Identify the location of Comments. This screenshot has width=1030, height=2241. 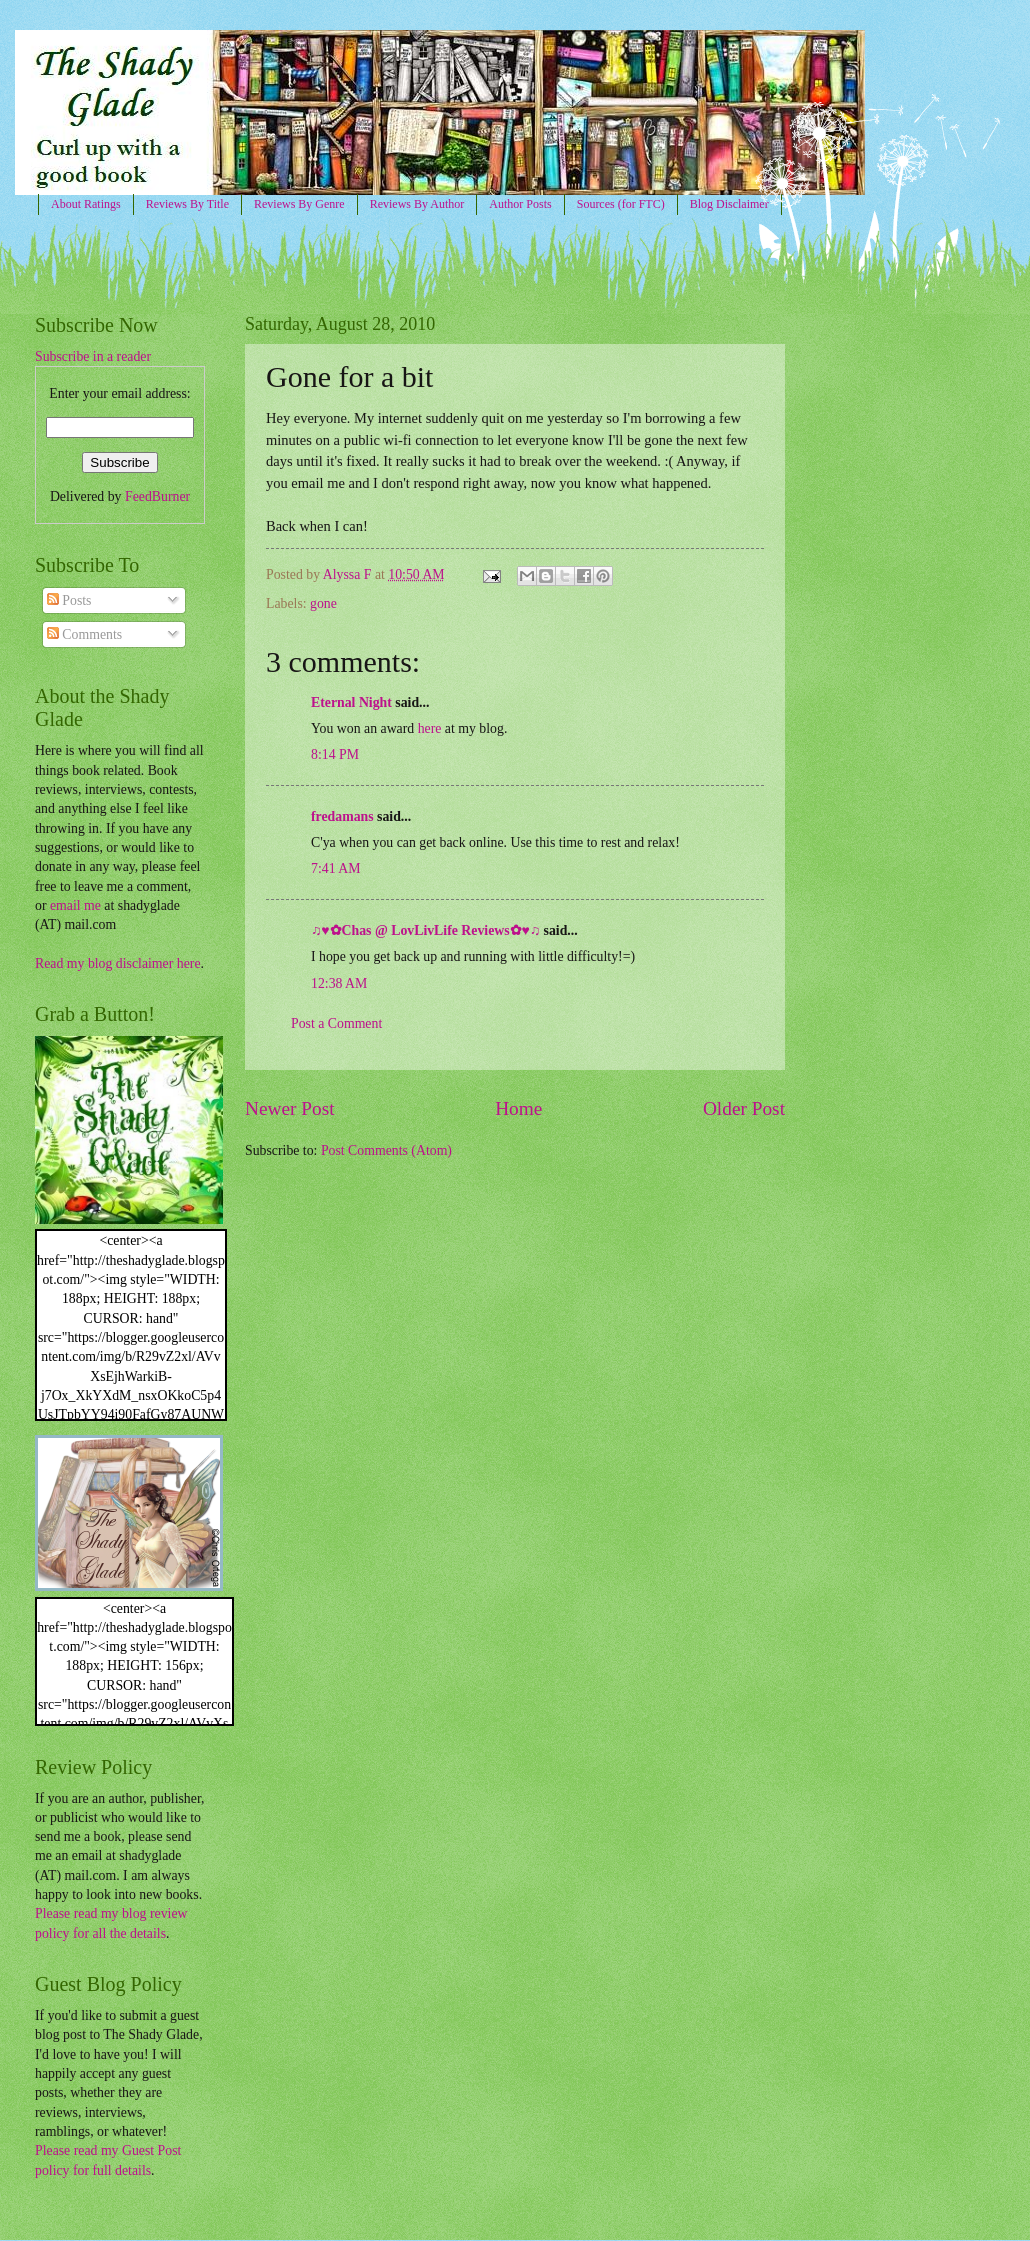
(84, 634).